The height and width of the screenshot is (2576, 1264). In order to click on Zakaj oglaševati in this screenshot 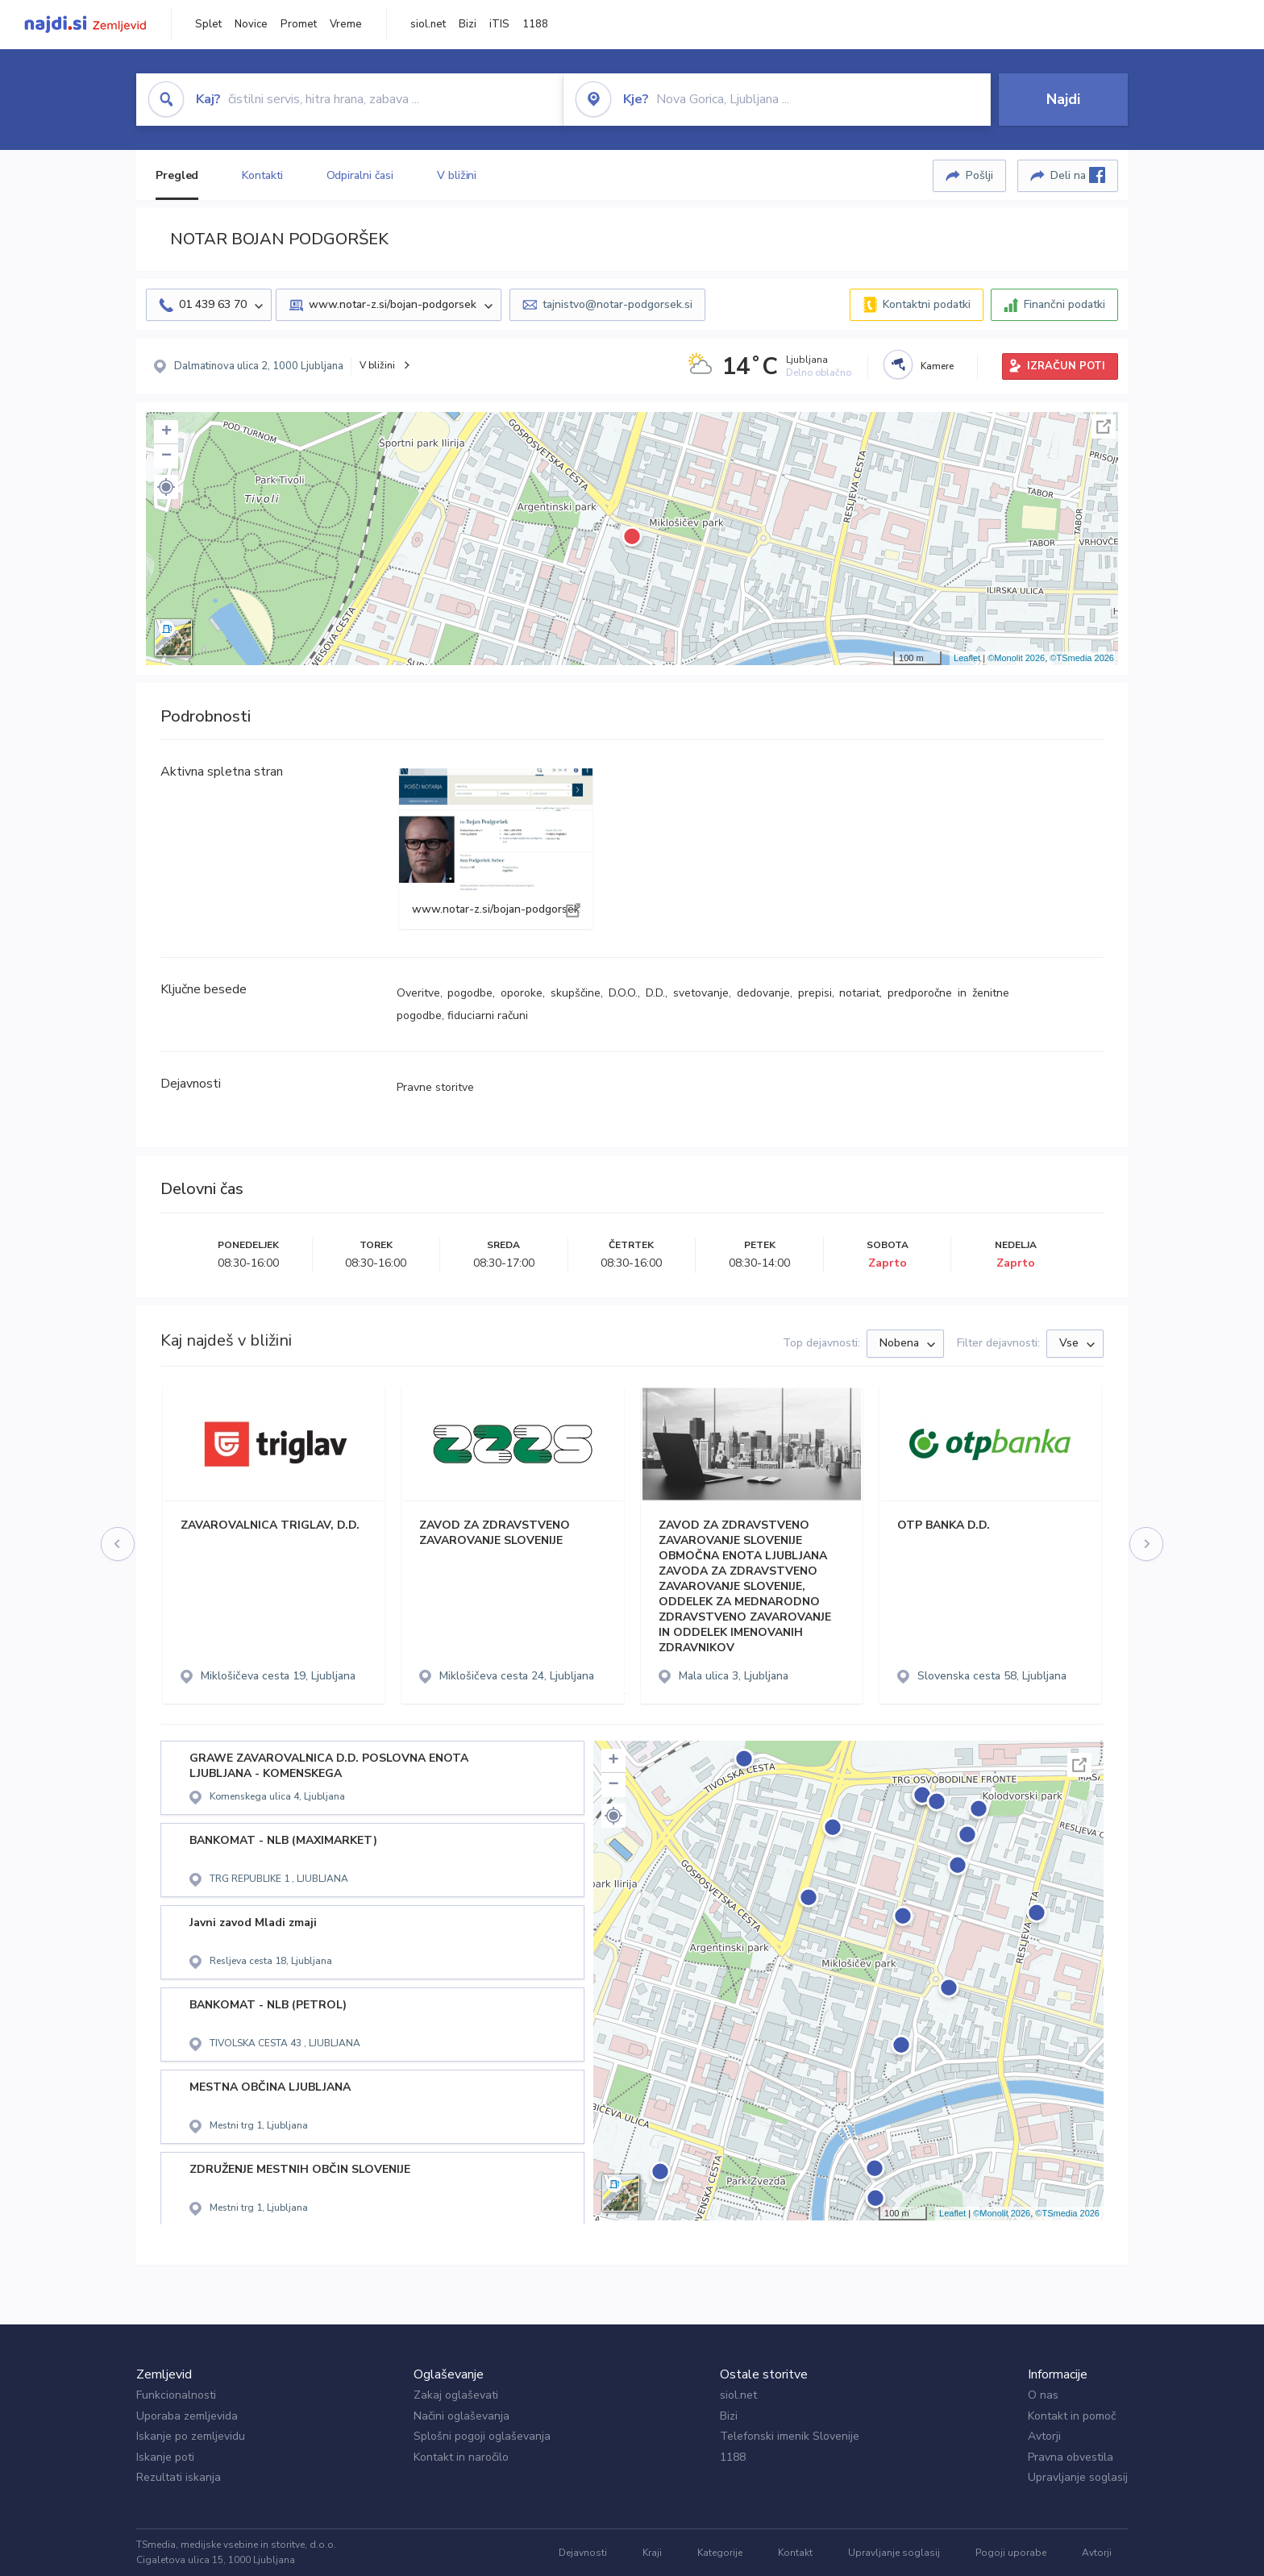, I will do `click(456, 2395)`.